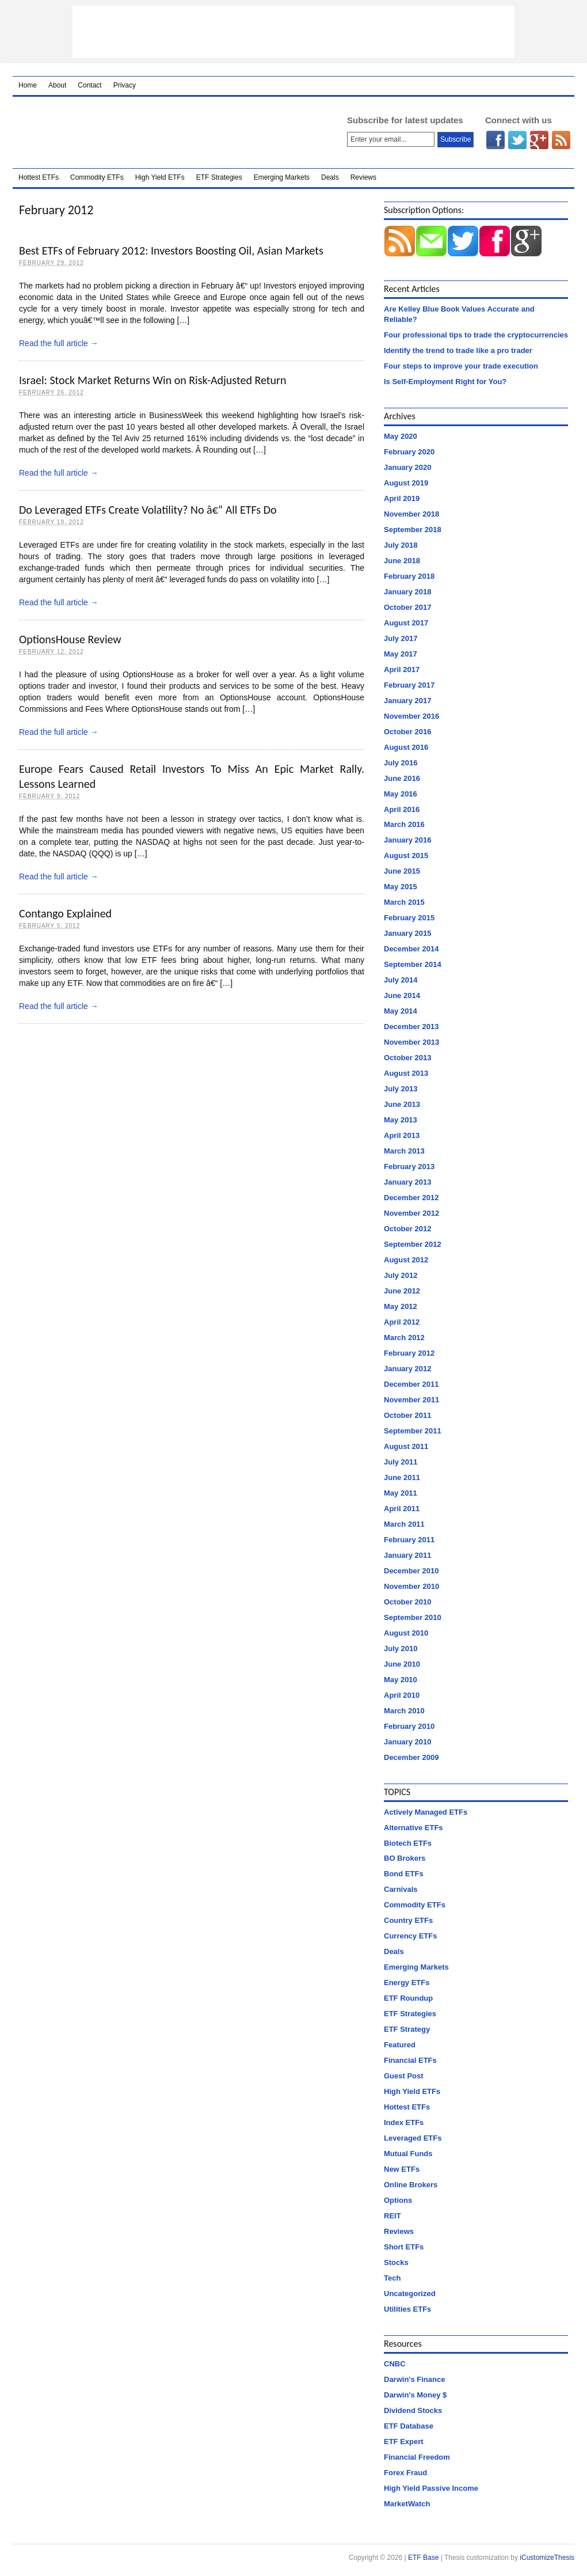  I want to click on June 2018, so click(402, 560).